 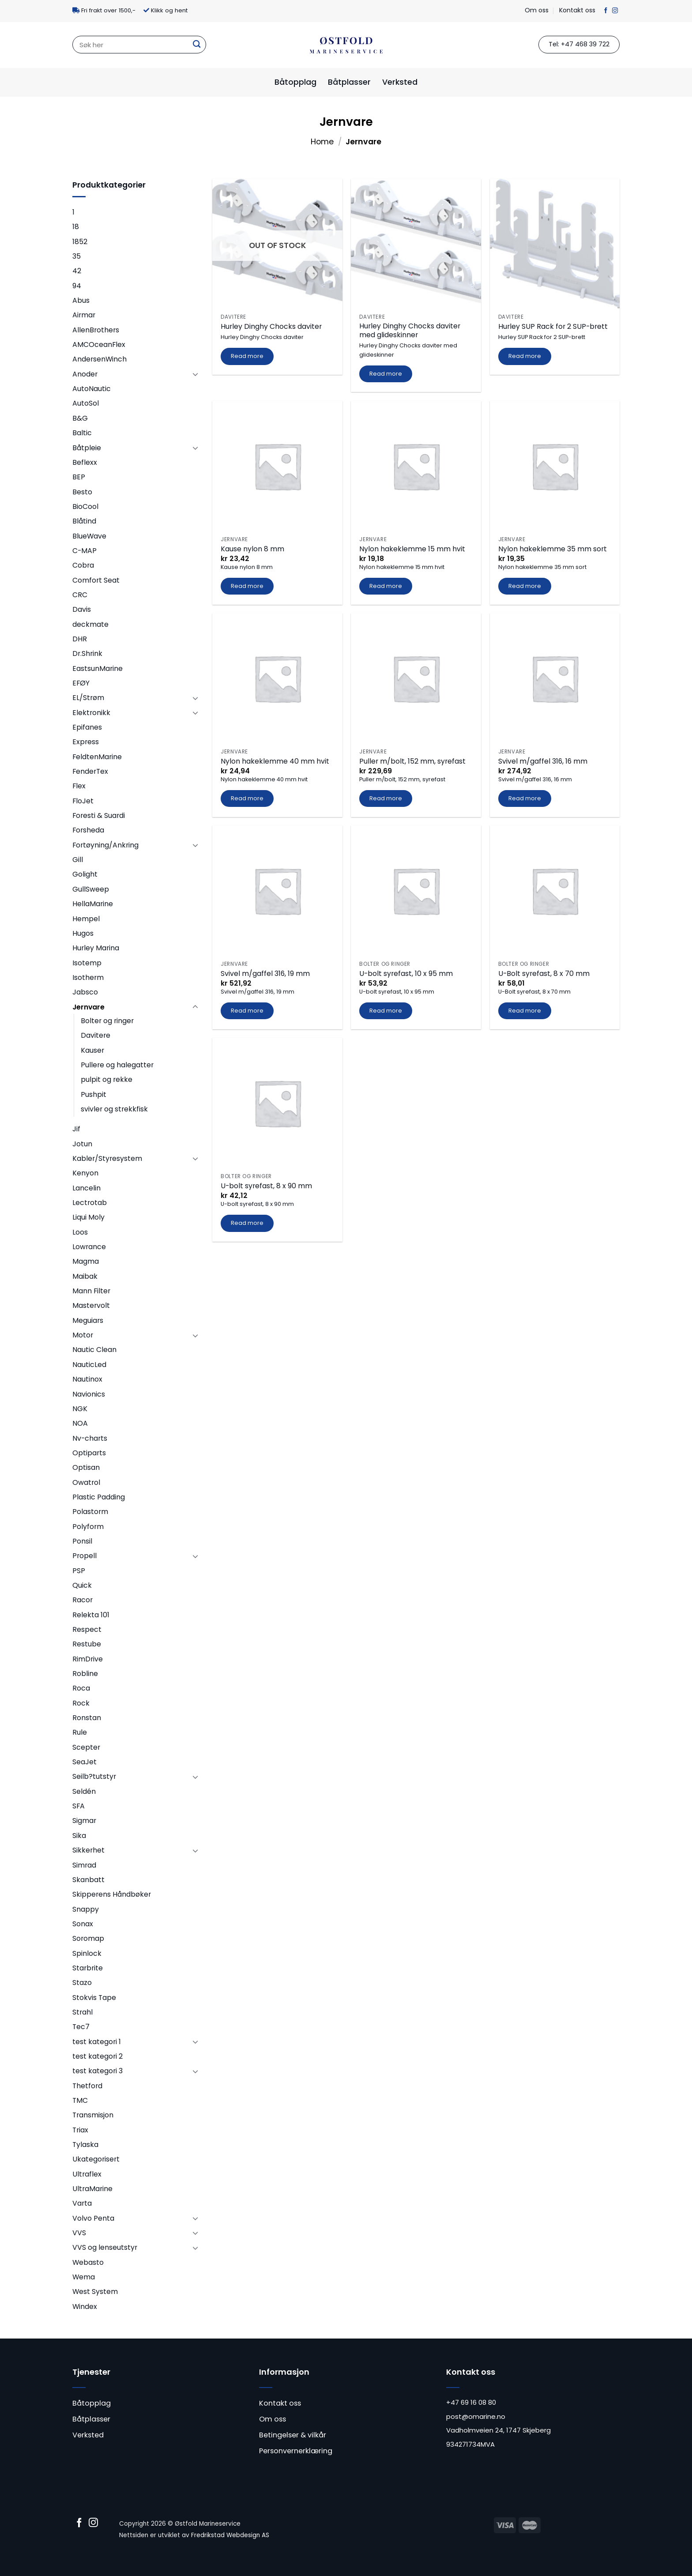 What do you see at coordinates (412, 761) in the screenshot?
I see `Puller m/bolt, 152 mm, syrefast` at bounding box center [412, 761].